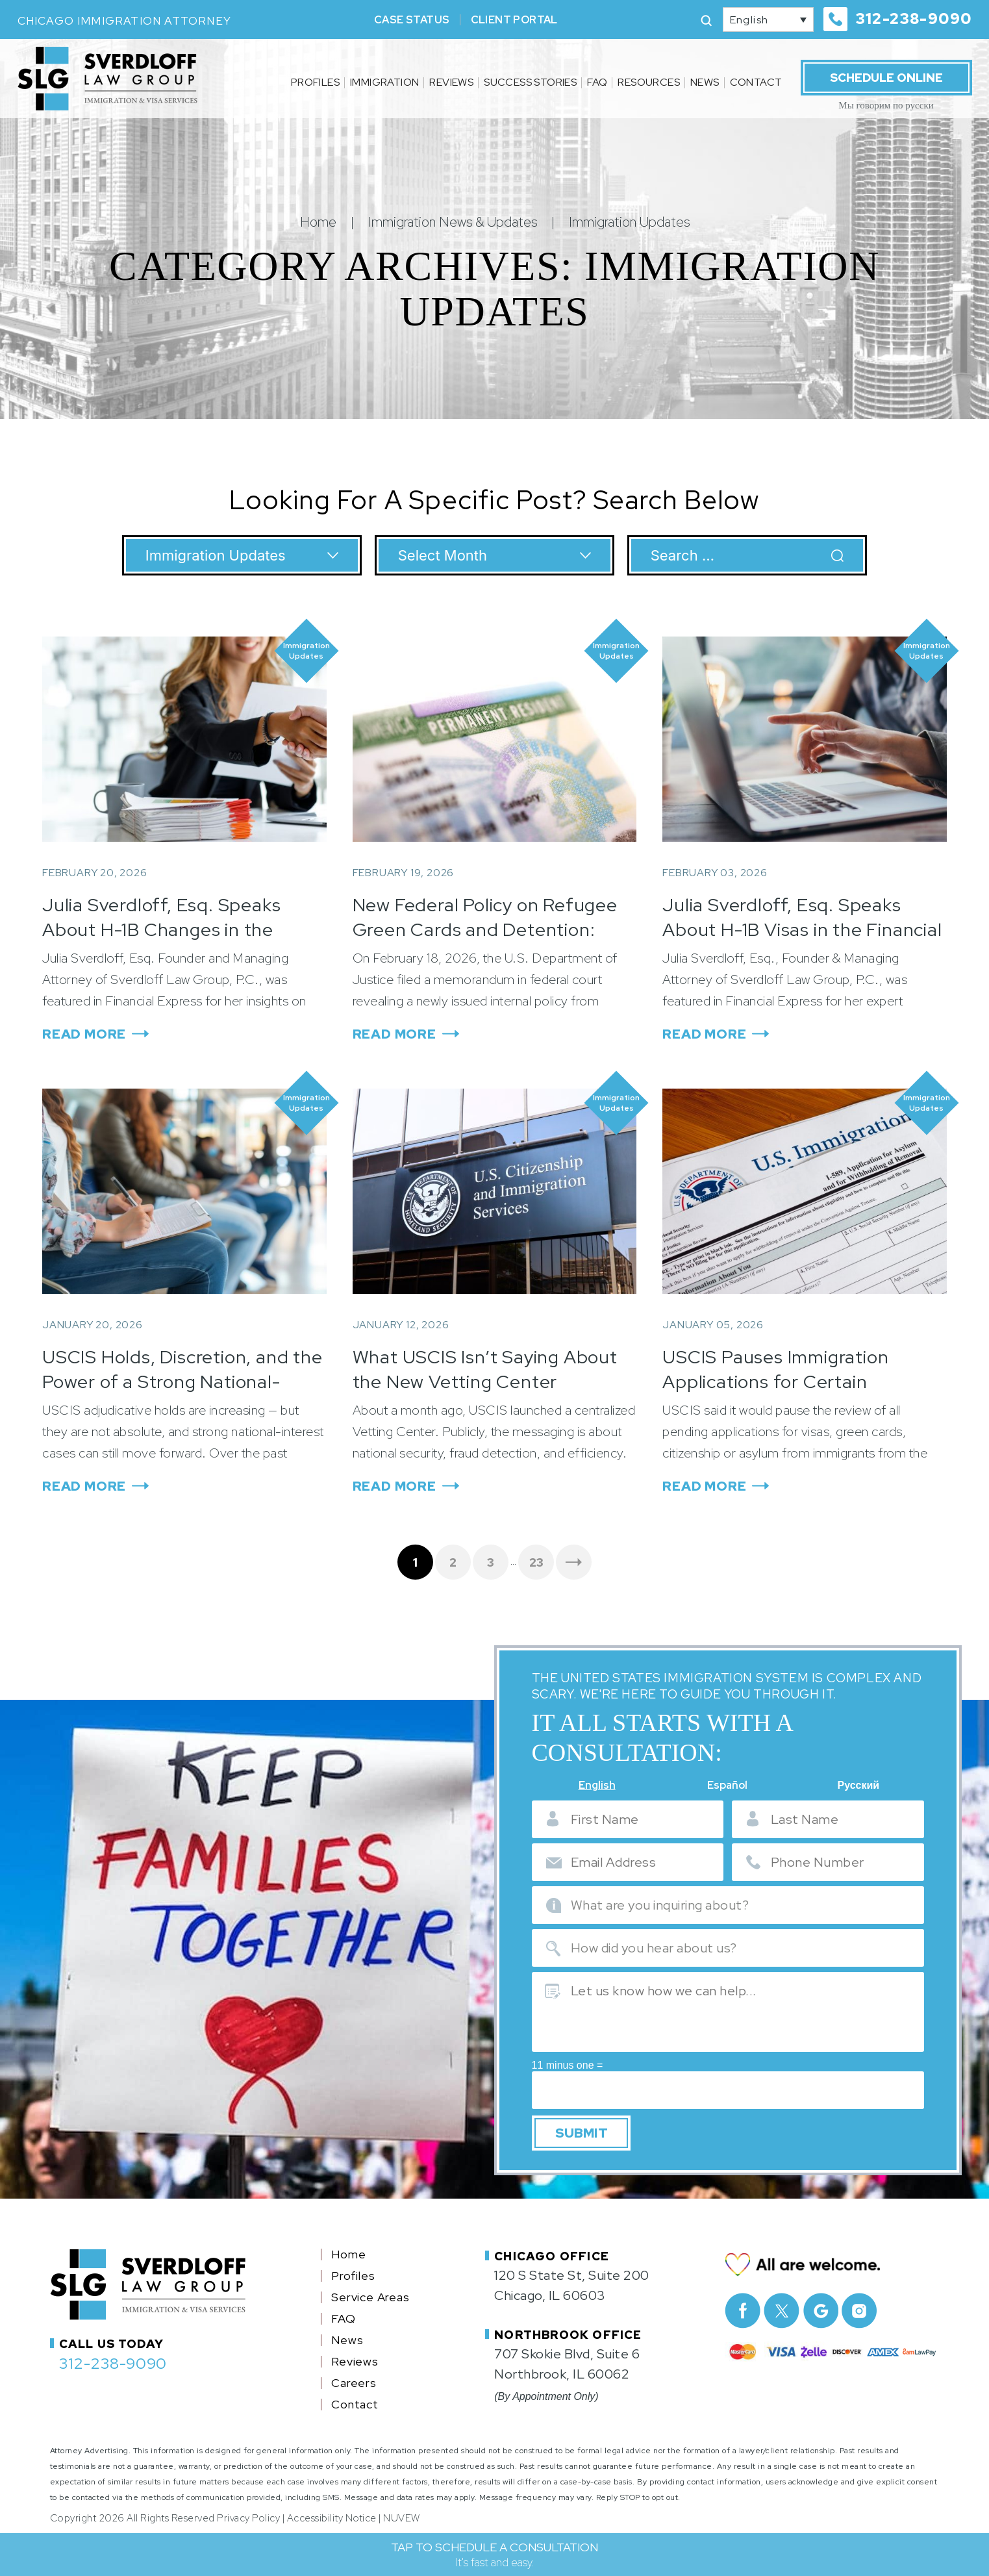  What do you see at coordinates (315, 82) in the screenshot?
I see `Profiles` at bounding box center [315, 82].